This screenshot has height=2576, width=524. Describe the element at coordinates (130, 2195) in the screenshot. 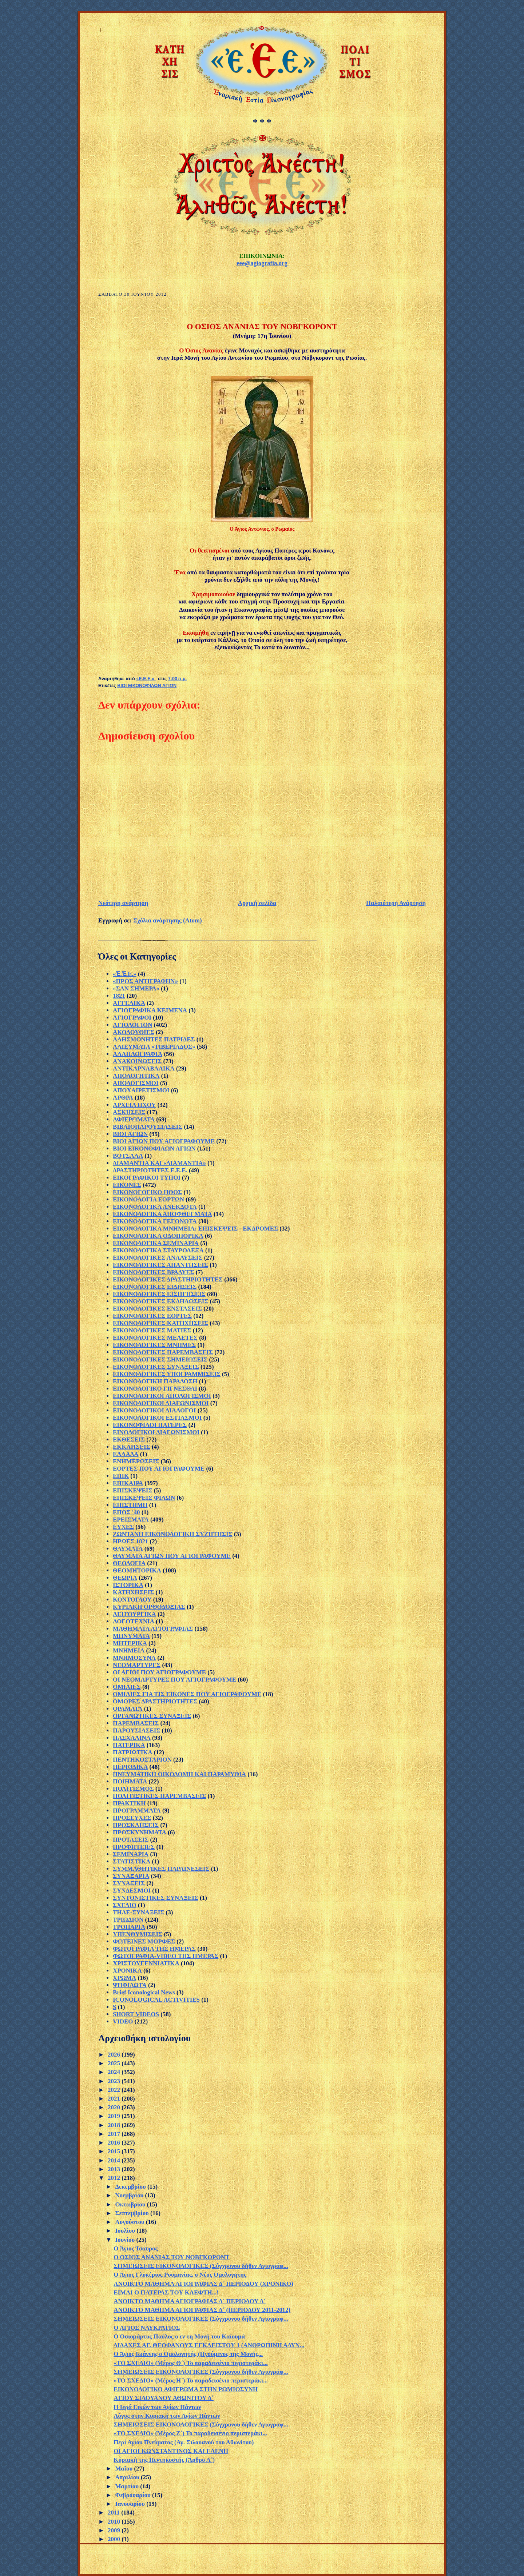

I see `Νοεμβρίου` at that location.